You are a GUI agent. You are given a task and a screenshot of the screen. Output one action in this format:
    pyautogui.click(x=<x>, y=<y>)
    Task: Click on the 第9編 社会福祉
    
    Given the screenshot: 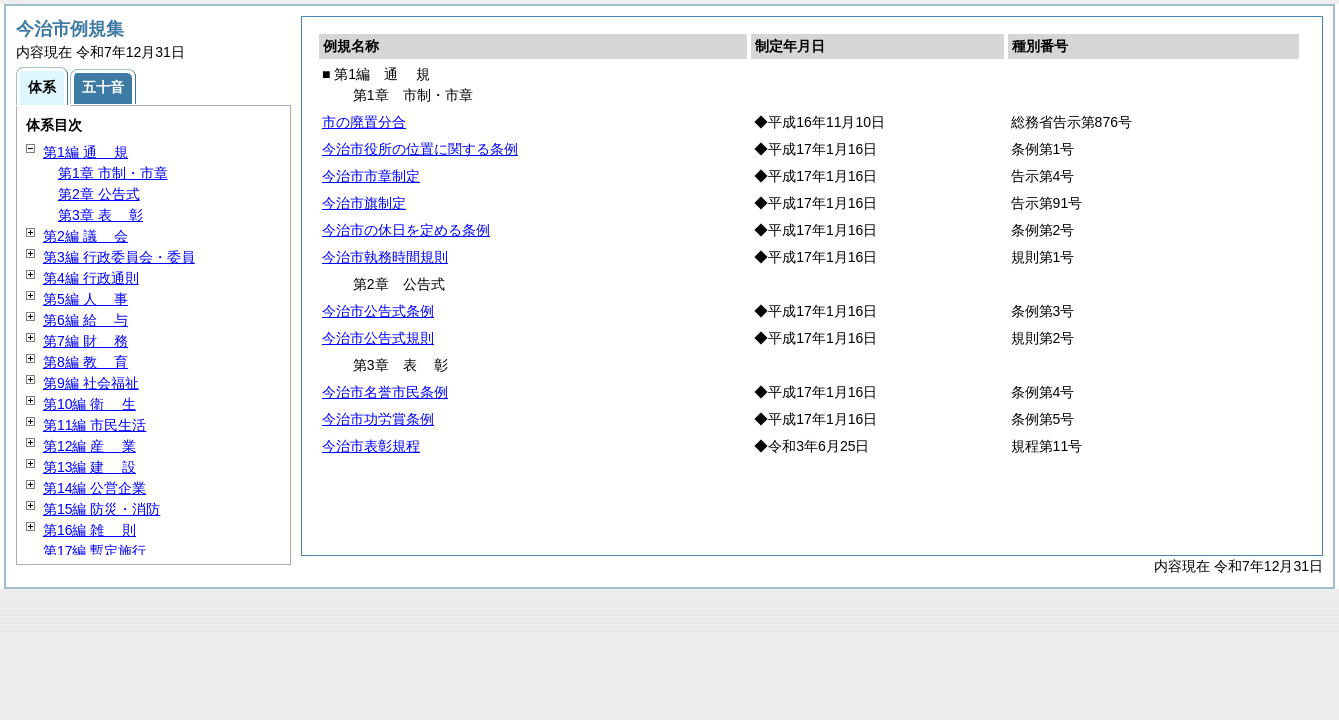 What is the action you would take?
    pyautogui.click(x=91, y=383)
    